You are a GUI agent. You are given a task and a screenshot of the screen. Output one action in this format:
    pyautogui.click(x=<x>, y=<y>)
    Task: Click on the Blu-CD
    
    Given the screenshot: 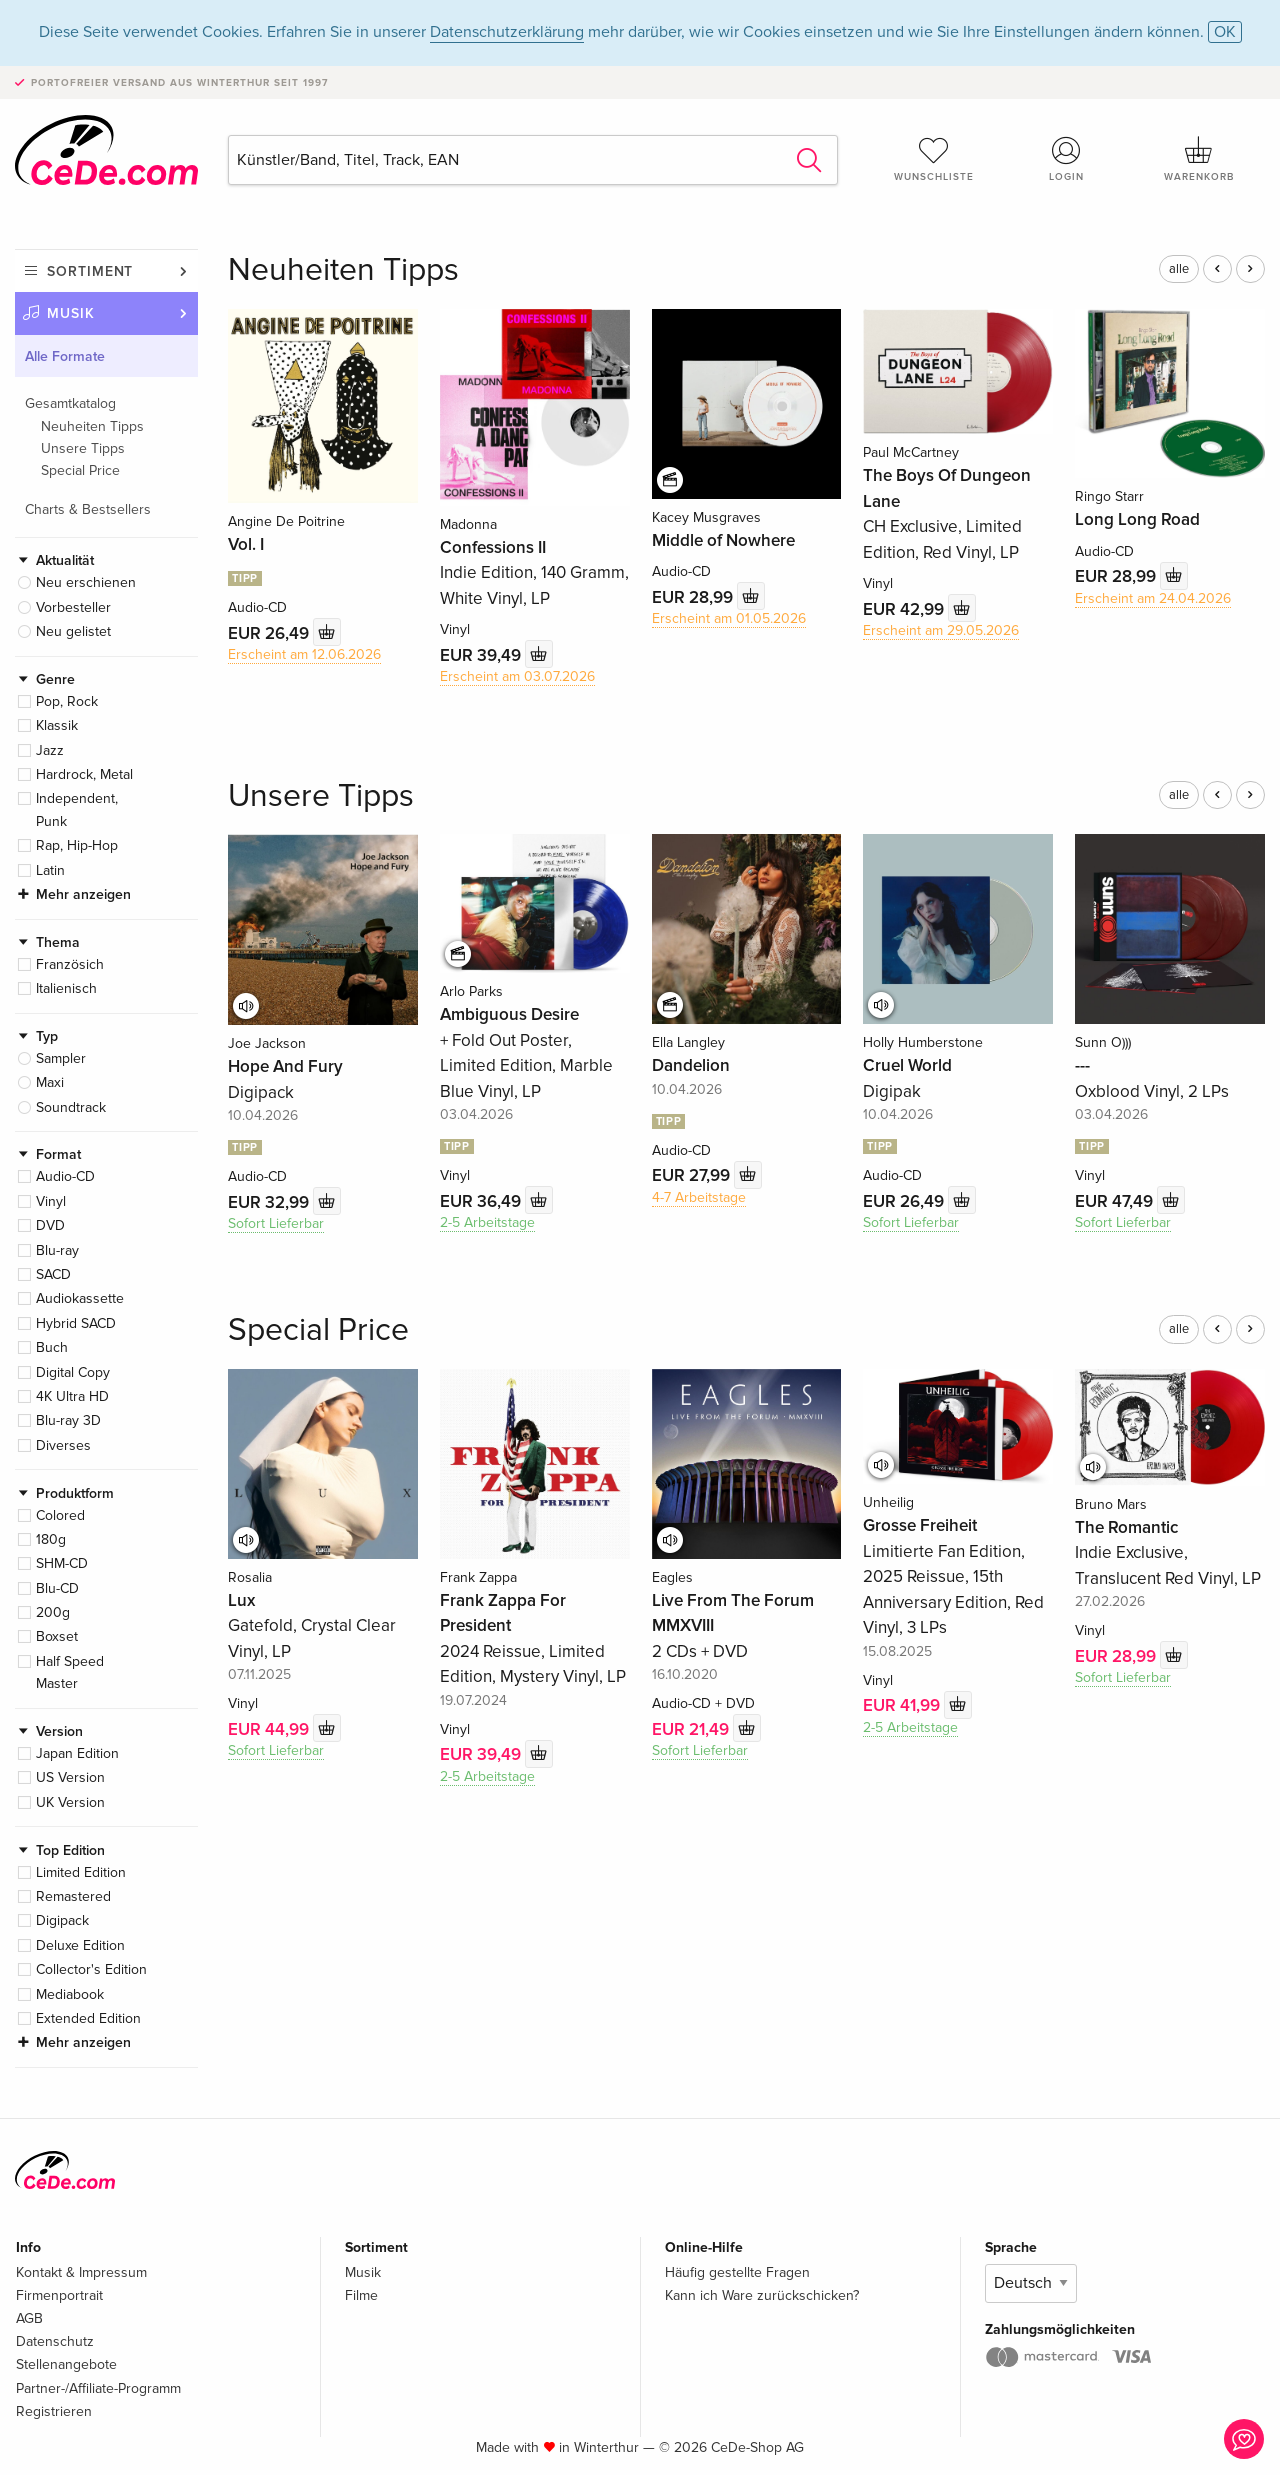 What is the action you would take?
    pyautogui.click(x=57, y=1588)
    